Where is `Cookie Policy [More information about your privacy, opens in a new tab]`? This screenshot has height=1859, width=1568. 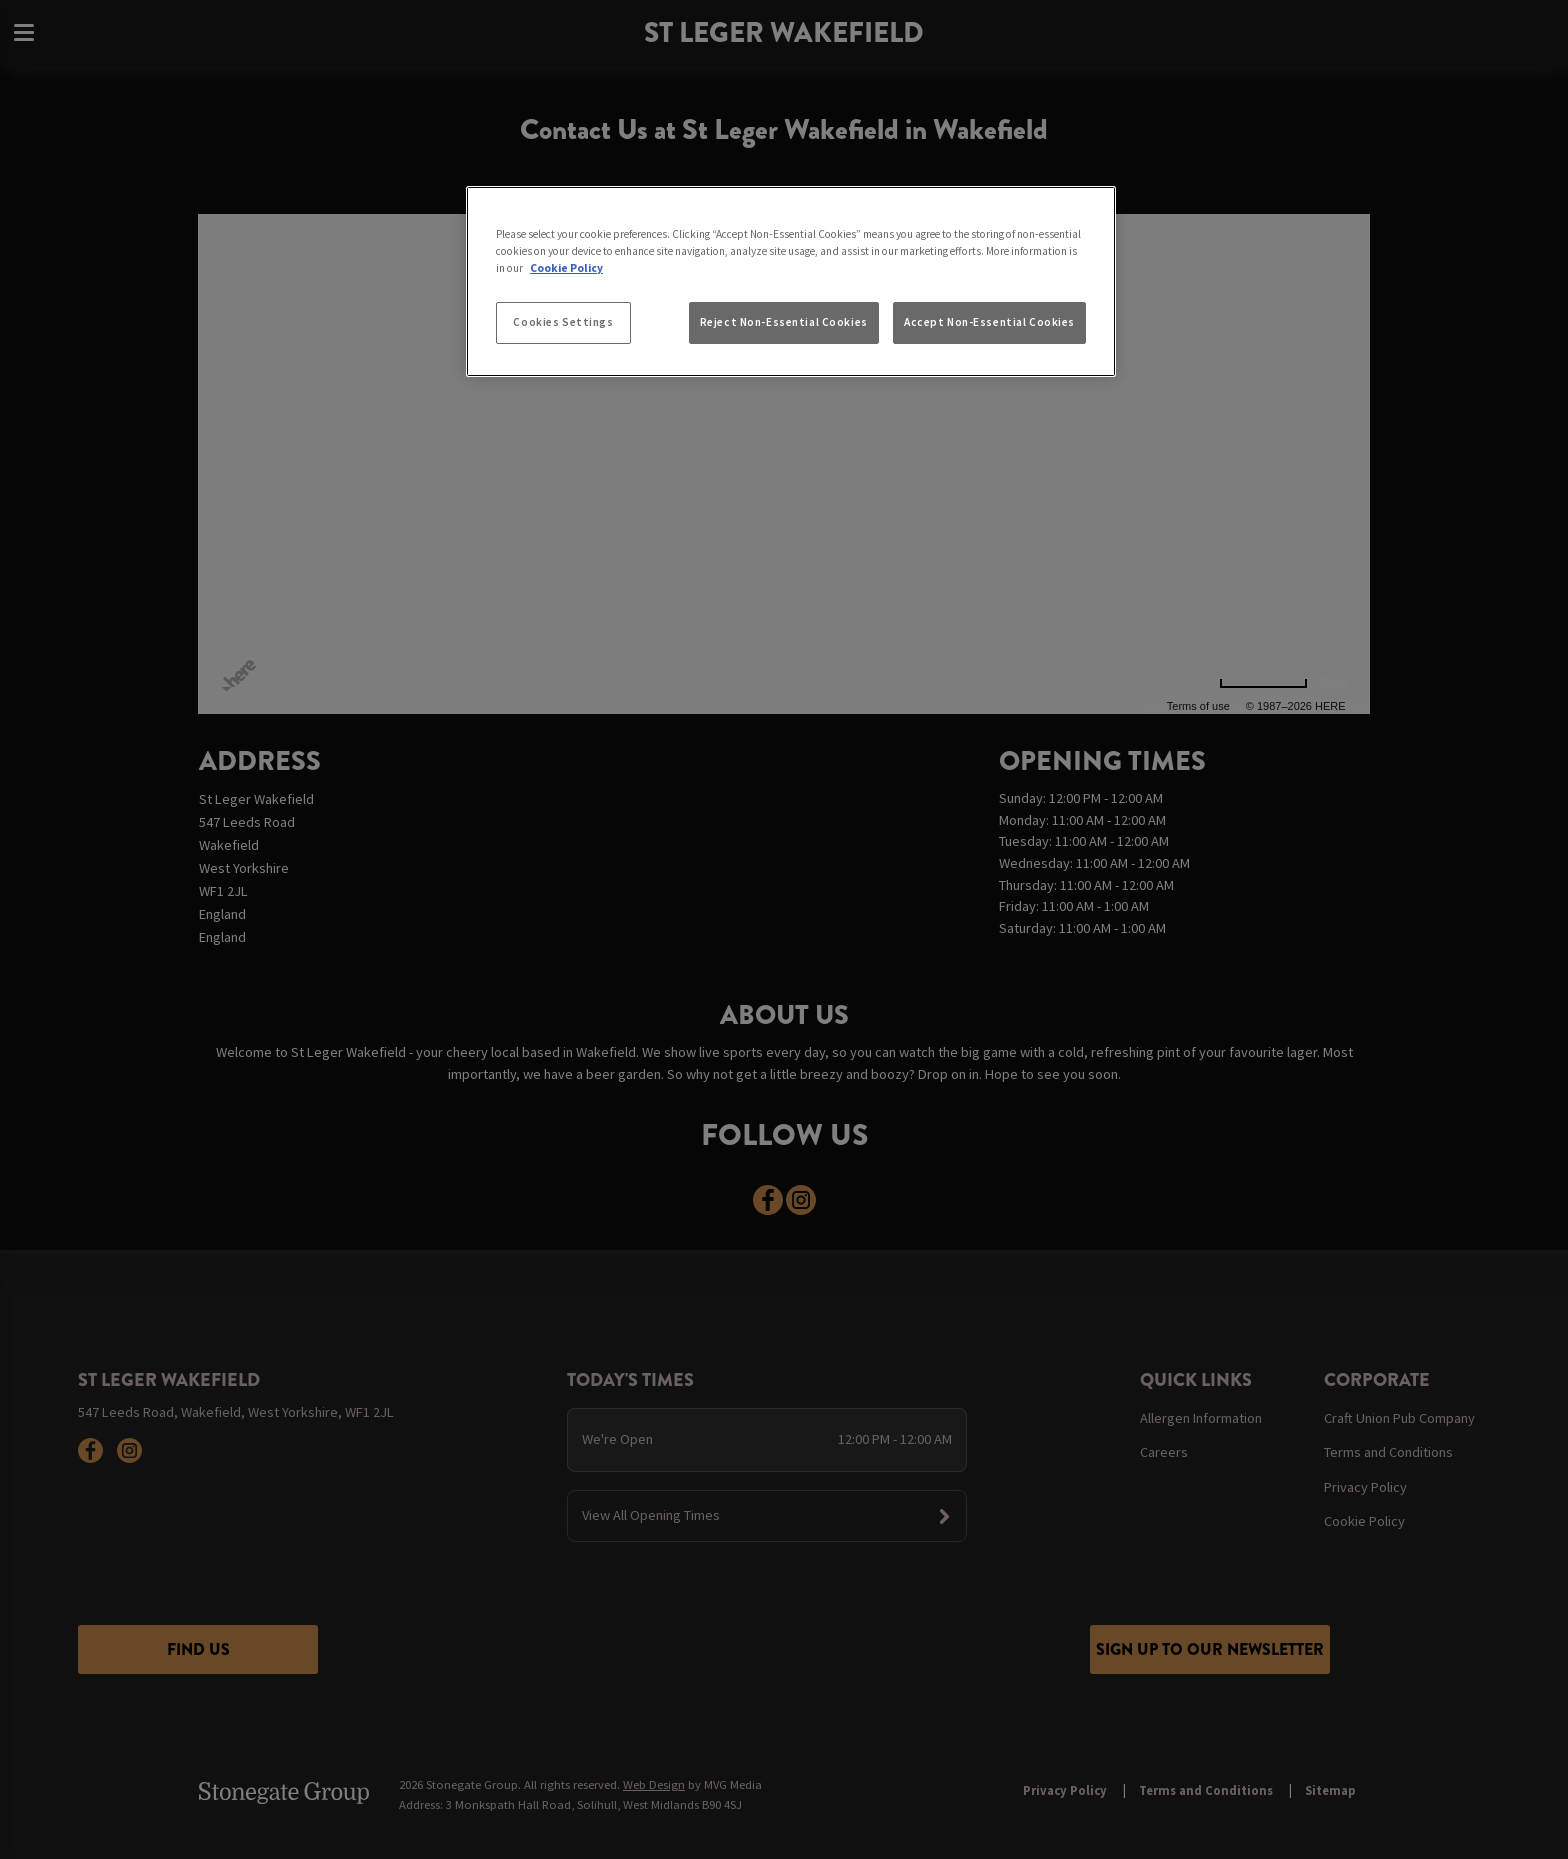 Cookie Policy [More information about your privacy, opens in a new tab] is located at coordinates (566, 268).